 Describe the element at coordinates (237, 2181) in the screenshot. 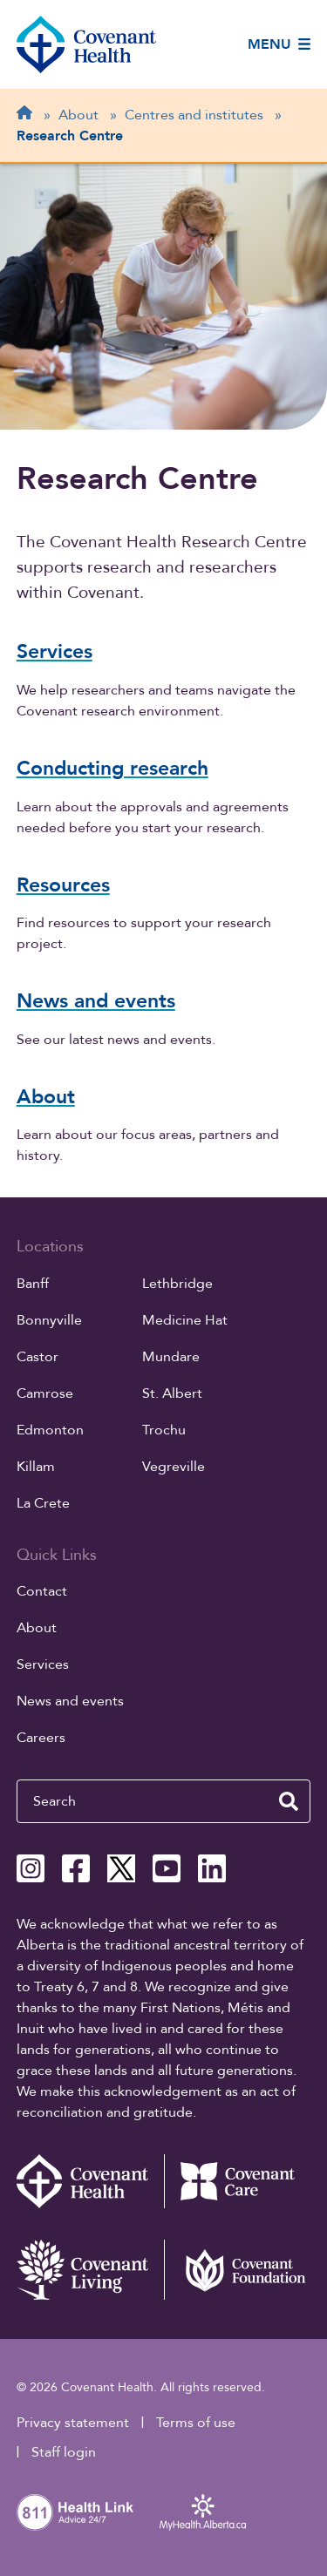

I see `[Covenant Care website (external link)]` at that location.